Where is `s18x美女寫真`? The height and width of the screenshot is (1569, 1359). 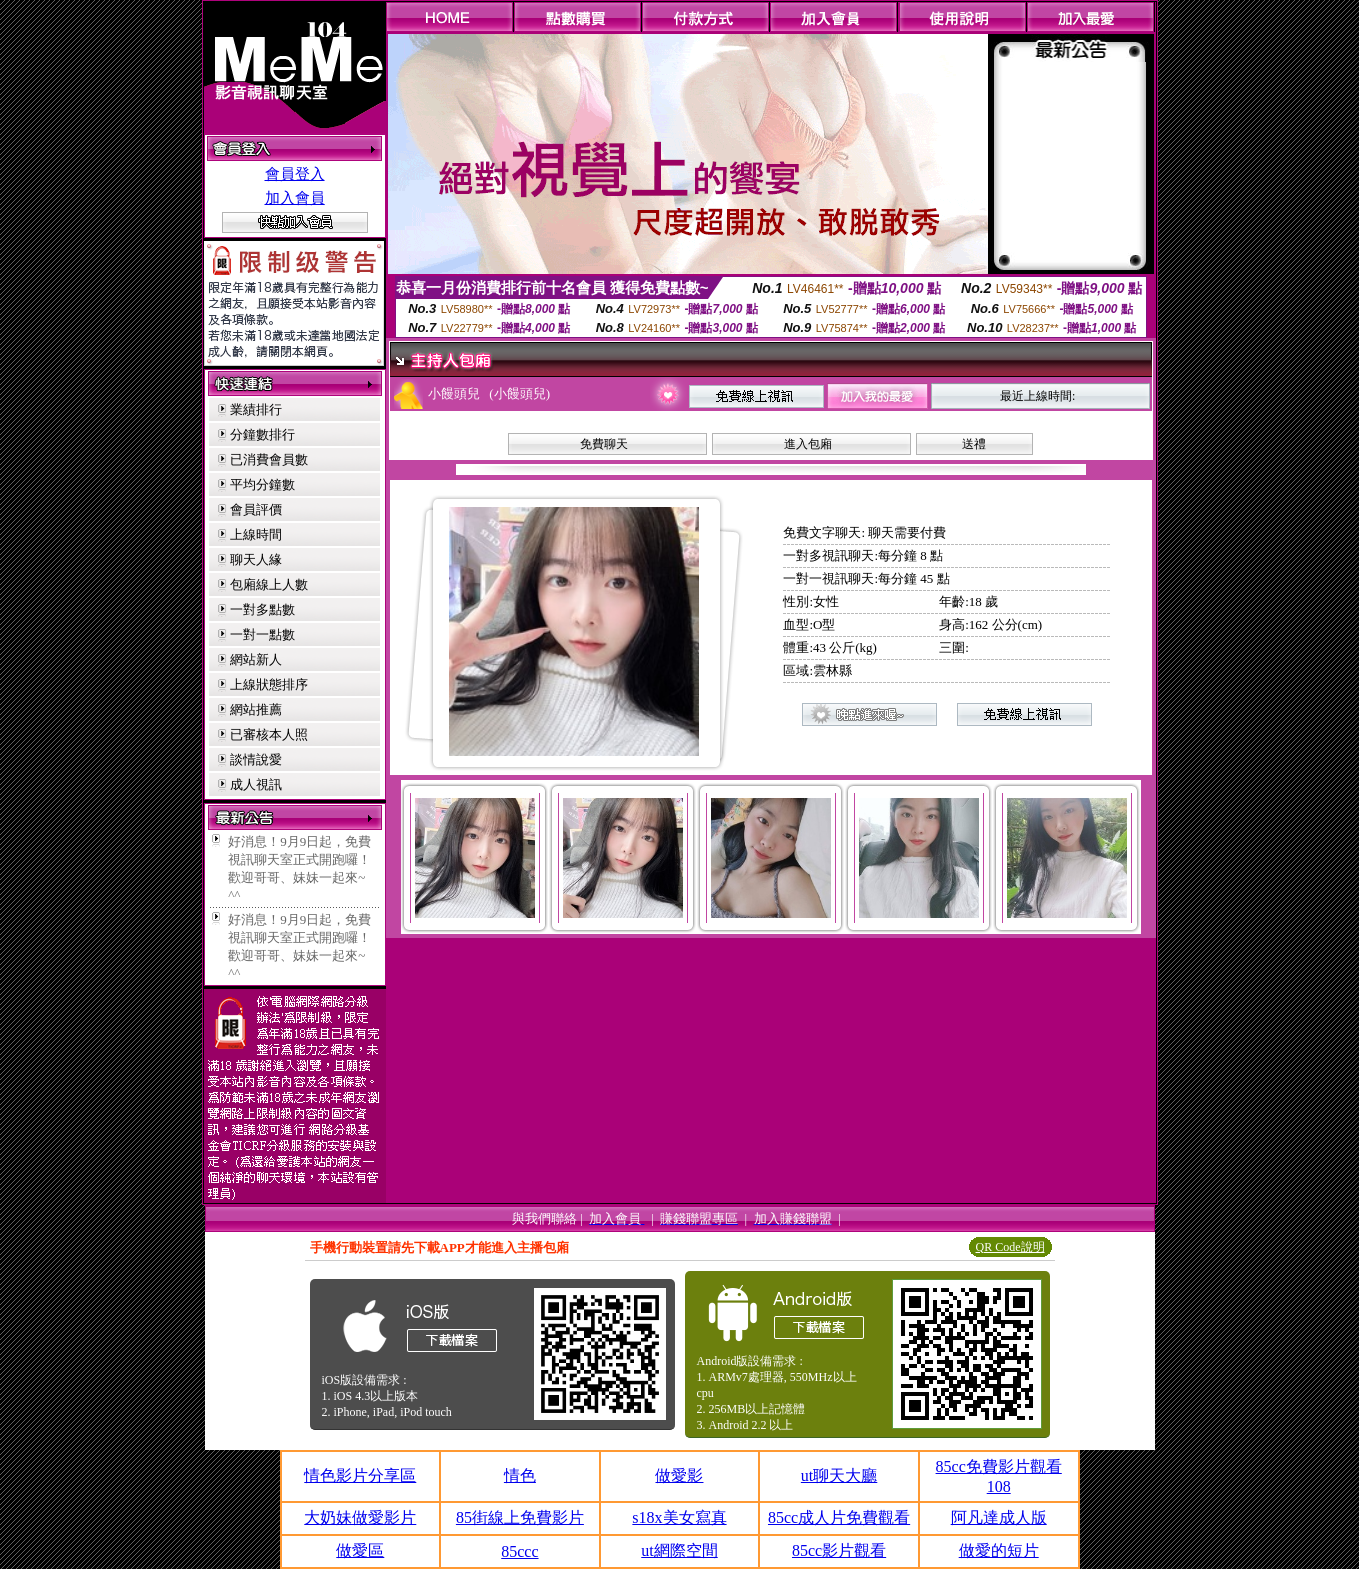
s18x美女寫真 is located at coordinates (679, 1517).